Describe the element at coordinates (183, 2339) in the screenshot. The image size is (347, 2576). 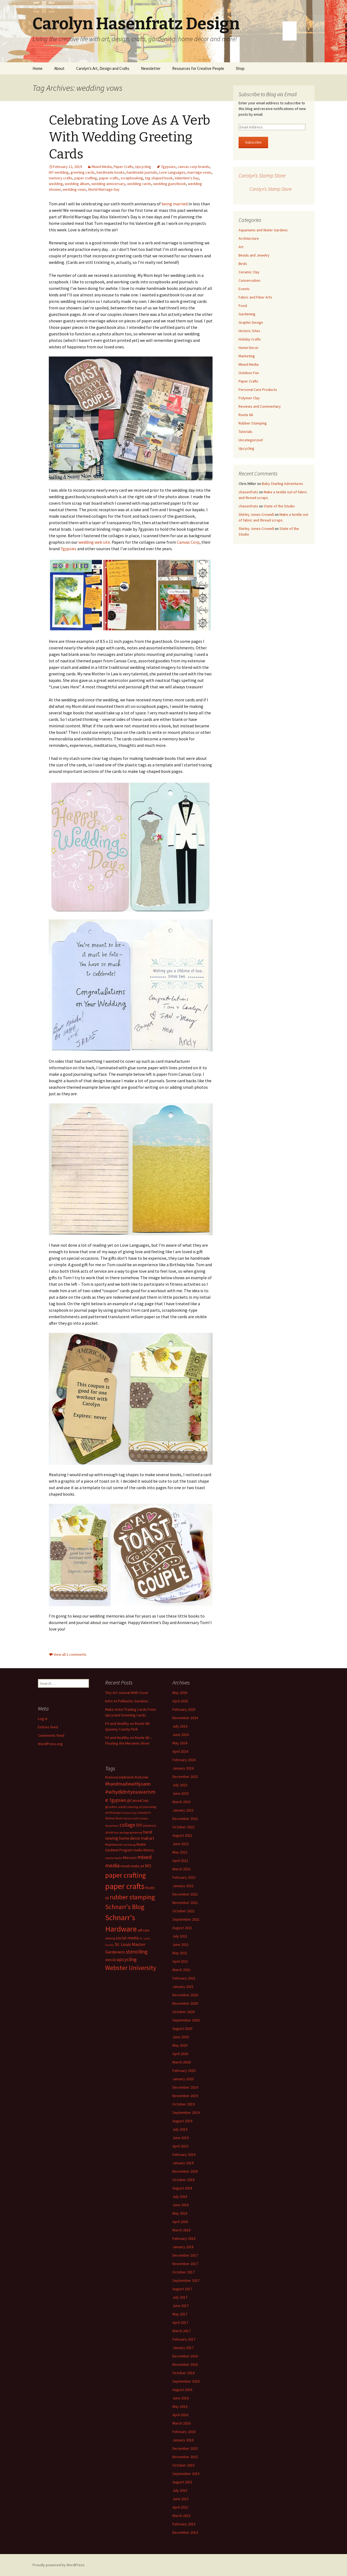
I see `February 2017` at that location.